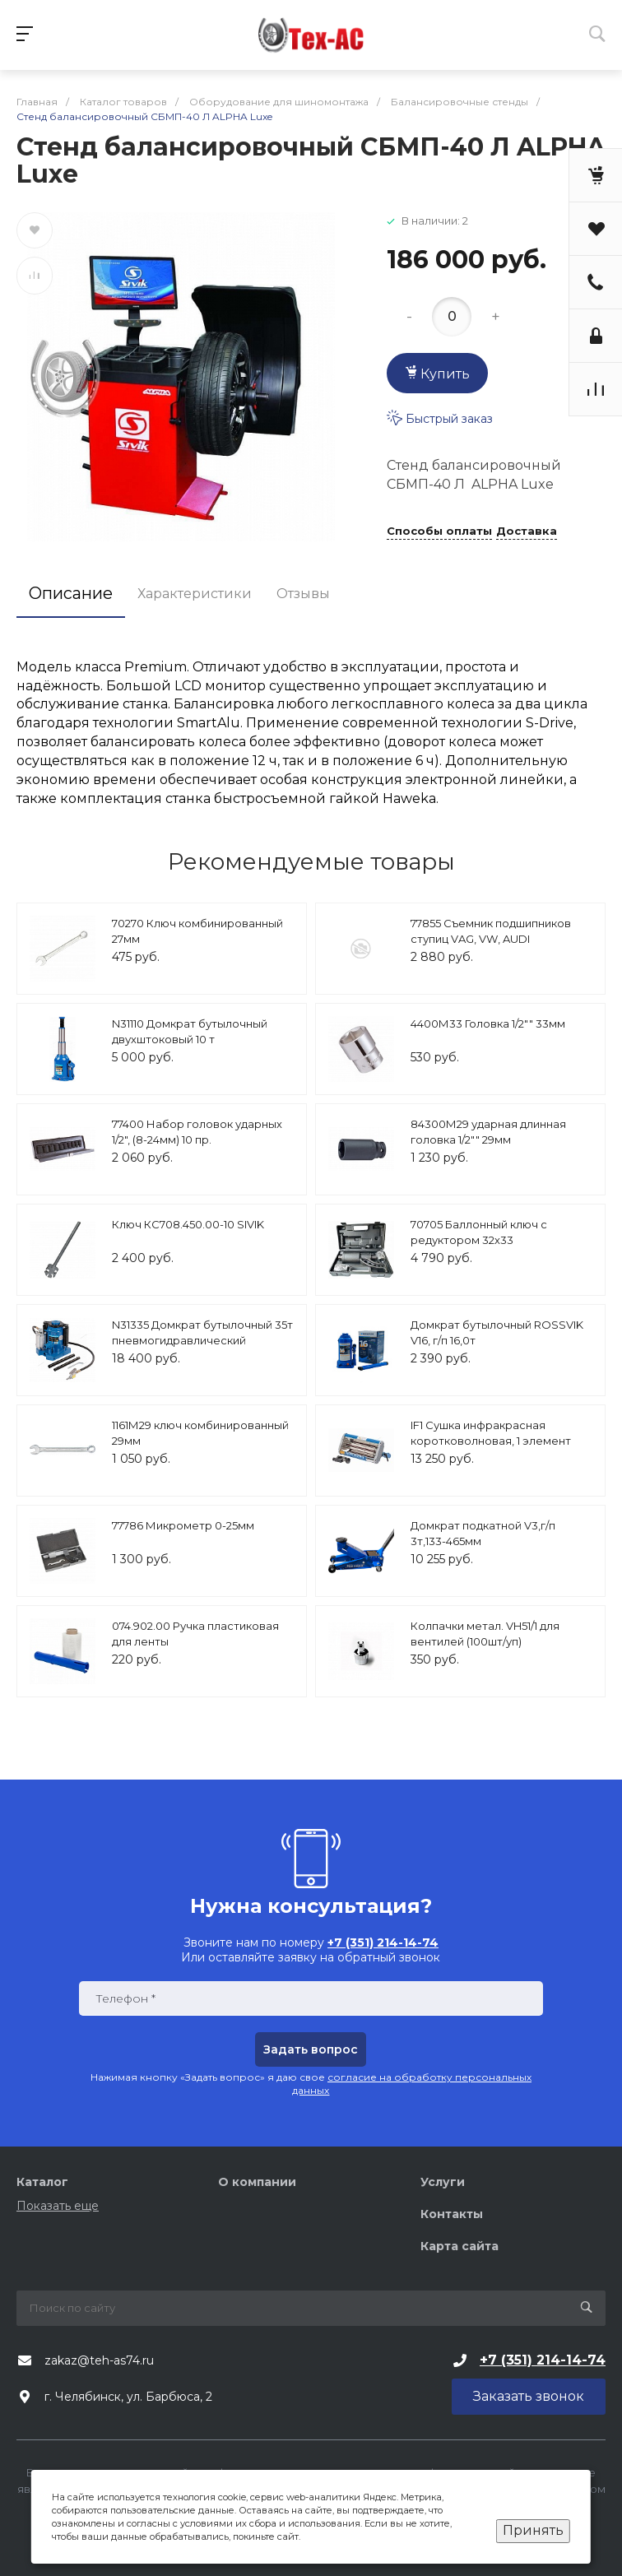  I want to click on zakaz@teh-as74.ru, so click(99, 2360).